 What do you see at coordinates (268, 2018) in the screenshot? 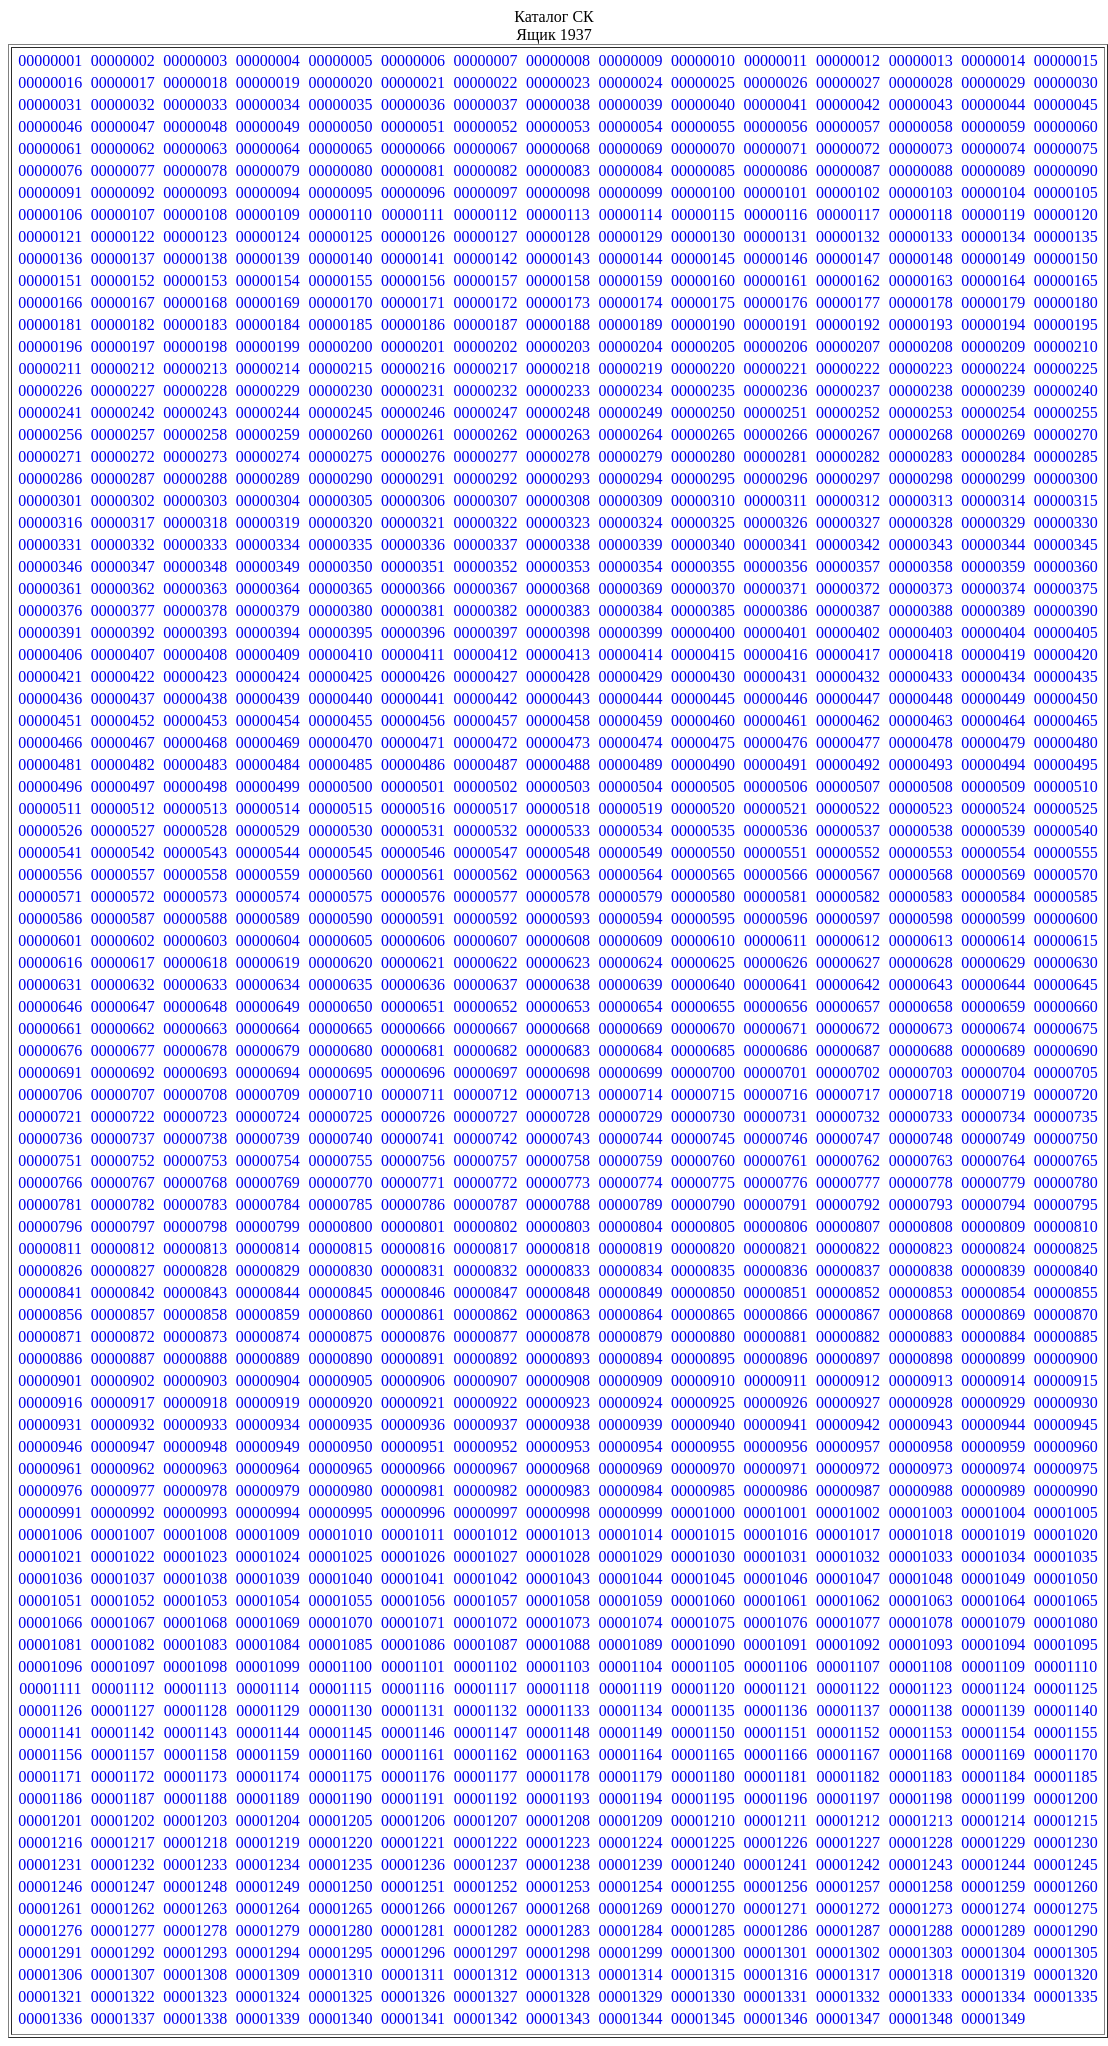
I see `00001339` at bounding box center [268, 2018].